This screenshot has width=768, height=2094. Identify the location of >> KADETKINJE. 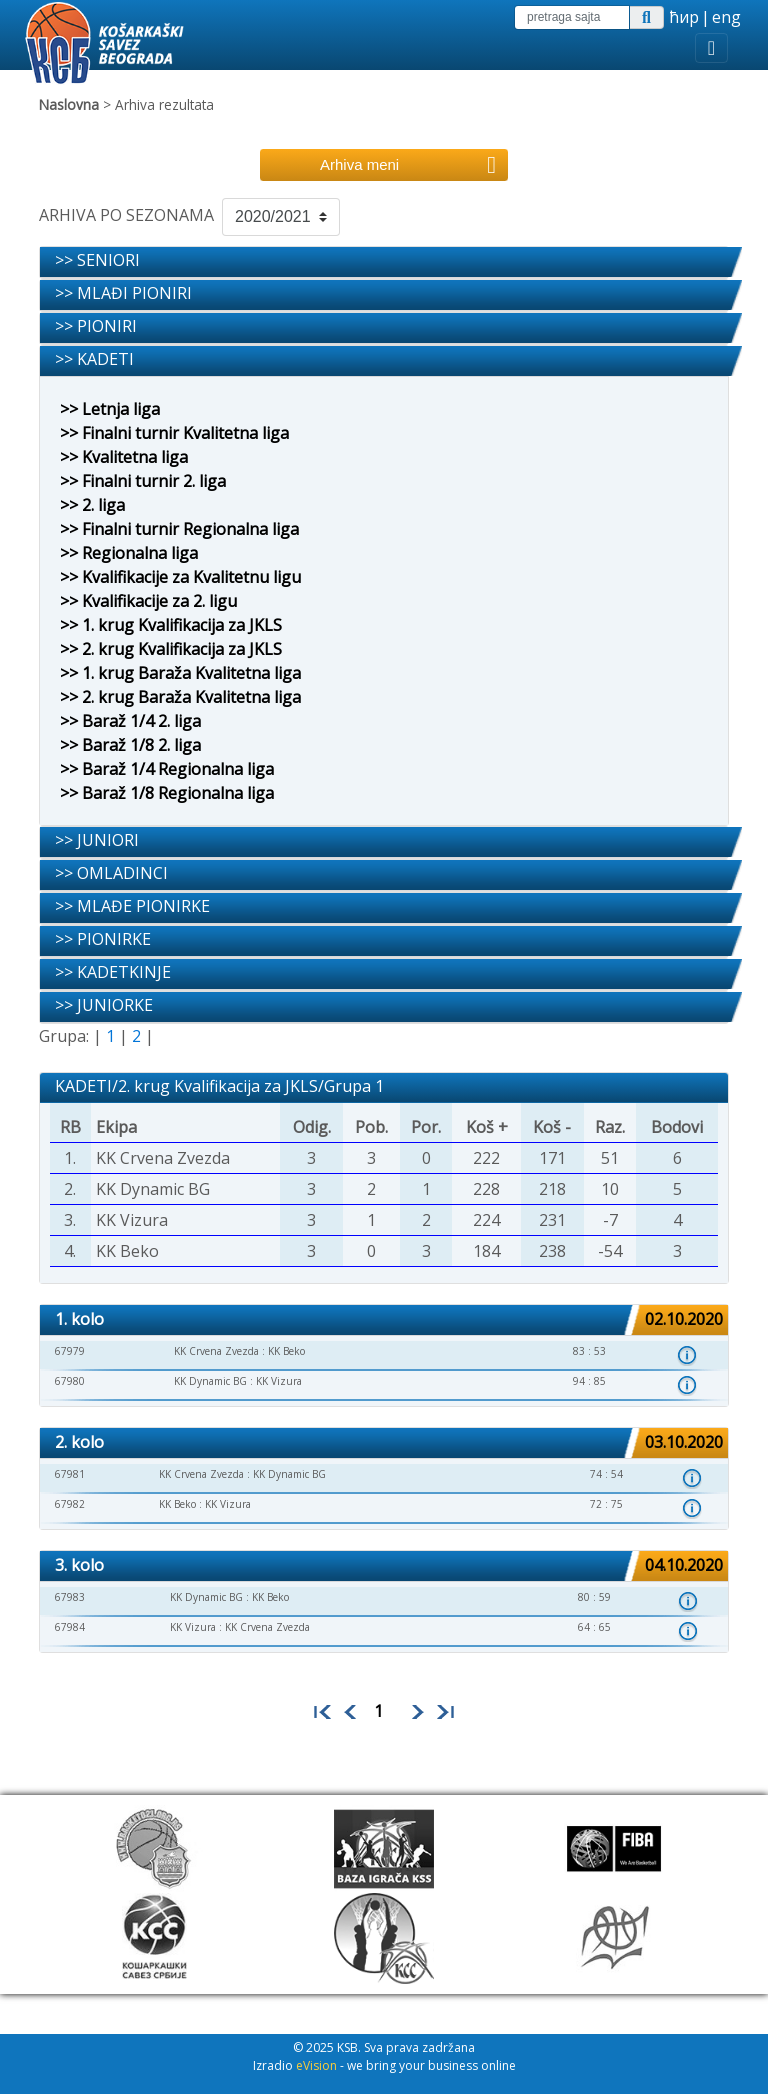
(113, 972).